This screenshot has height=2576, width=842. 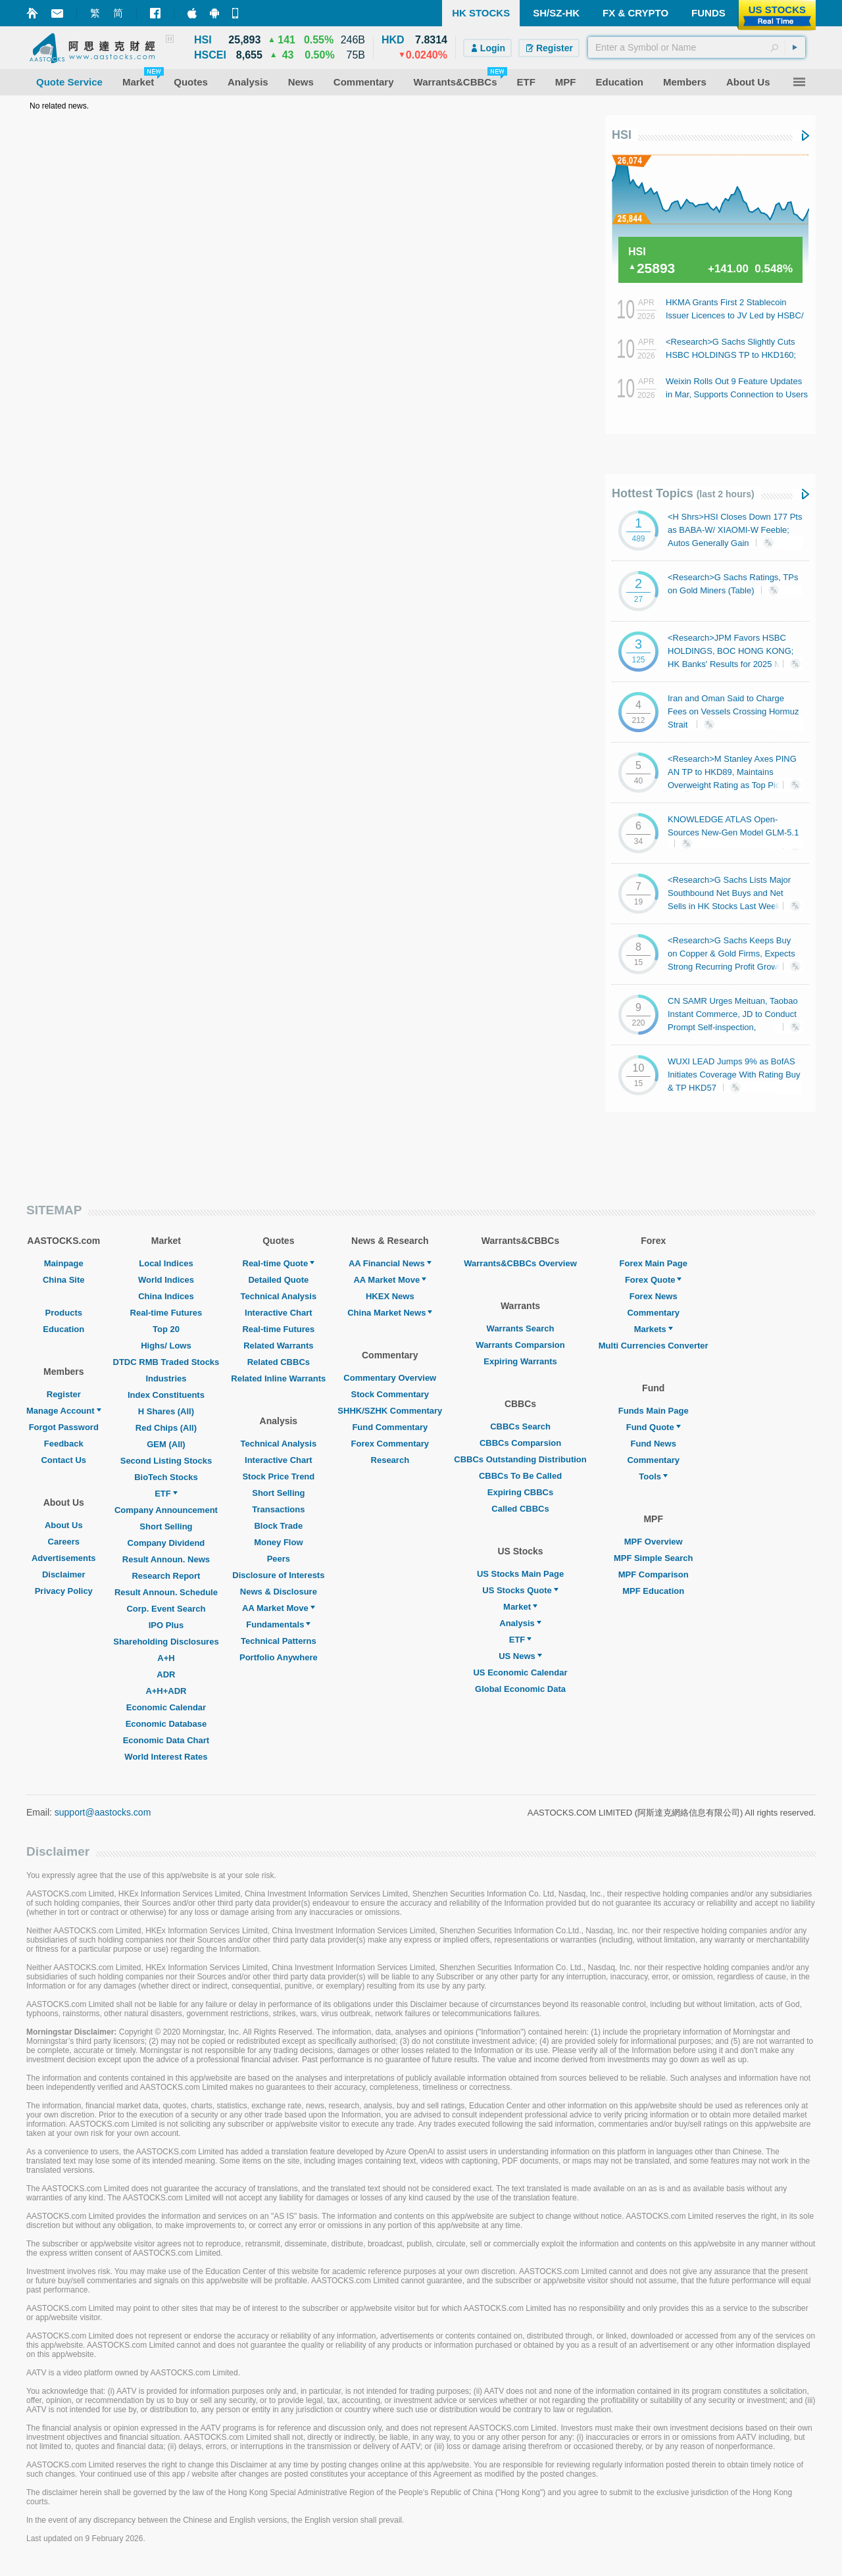 What do you see at coordinates (390, 1296) in the screenshot?
I see `HKEX News` at bounding box center [390, 1296].